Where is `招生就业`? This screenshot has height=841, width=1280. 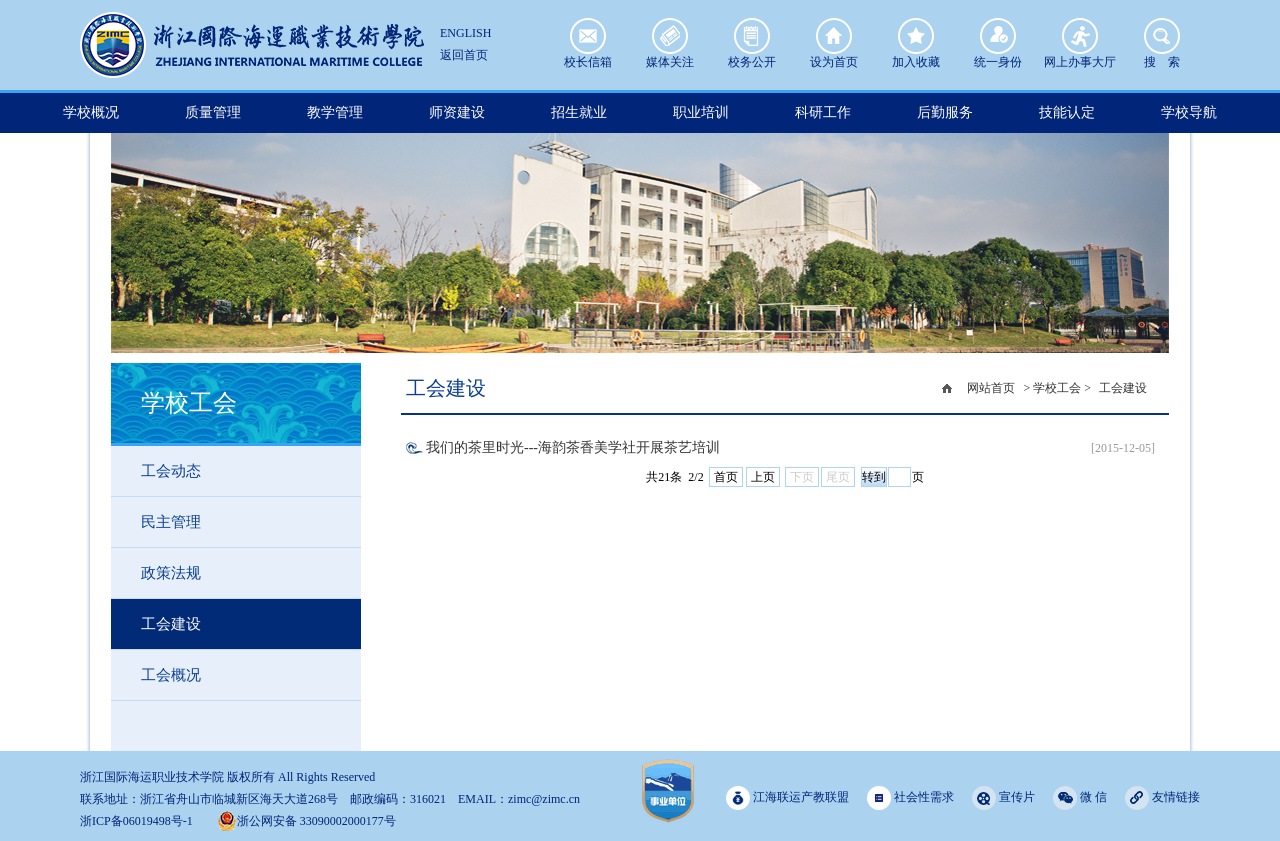 招生就业 is located at coordinates (579, 112).